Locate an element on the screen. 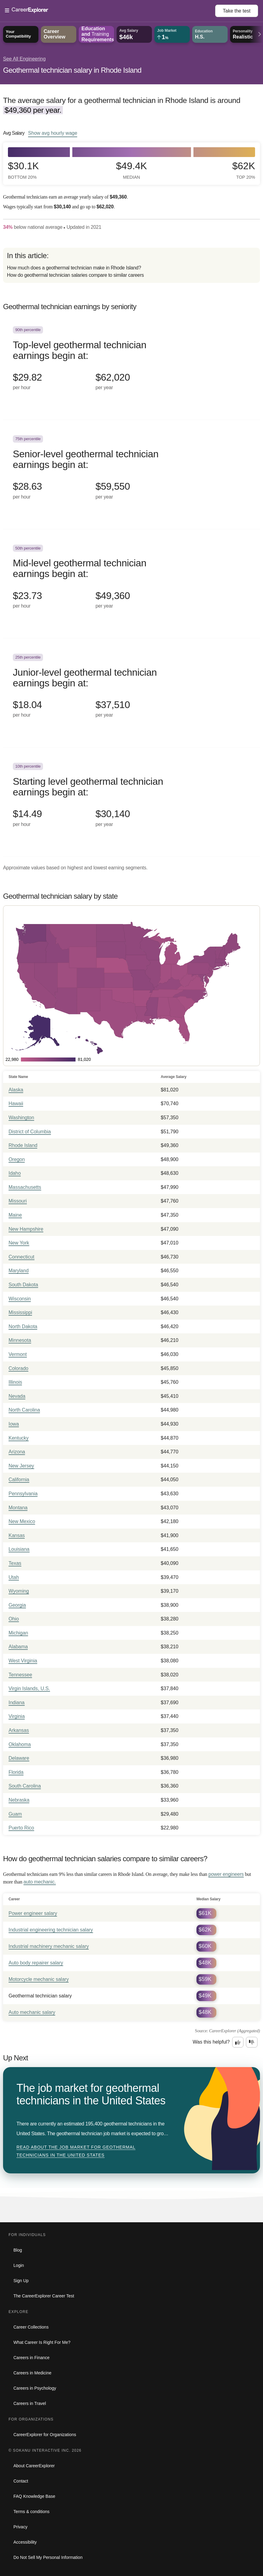 Image resolution: width=263 pixels, height=2576 pixels. Accessibility is located at coordinates (25, 2542).